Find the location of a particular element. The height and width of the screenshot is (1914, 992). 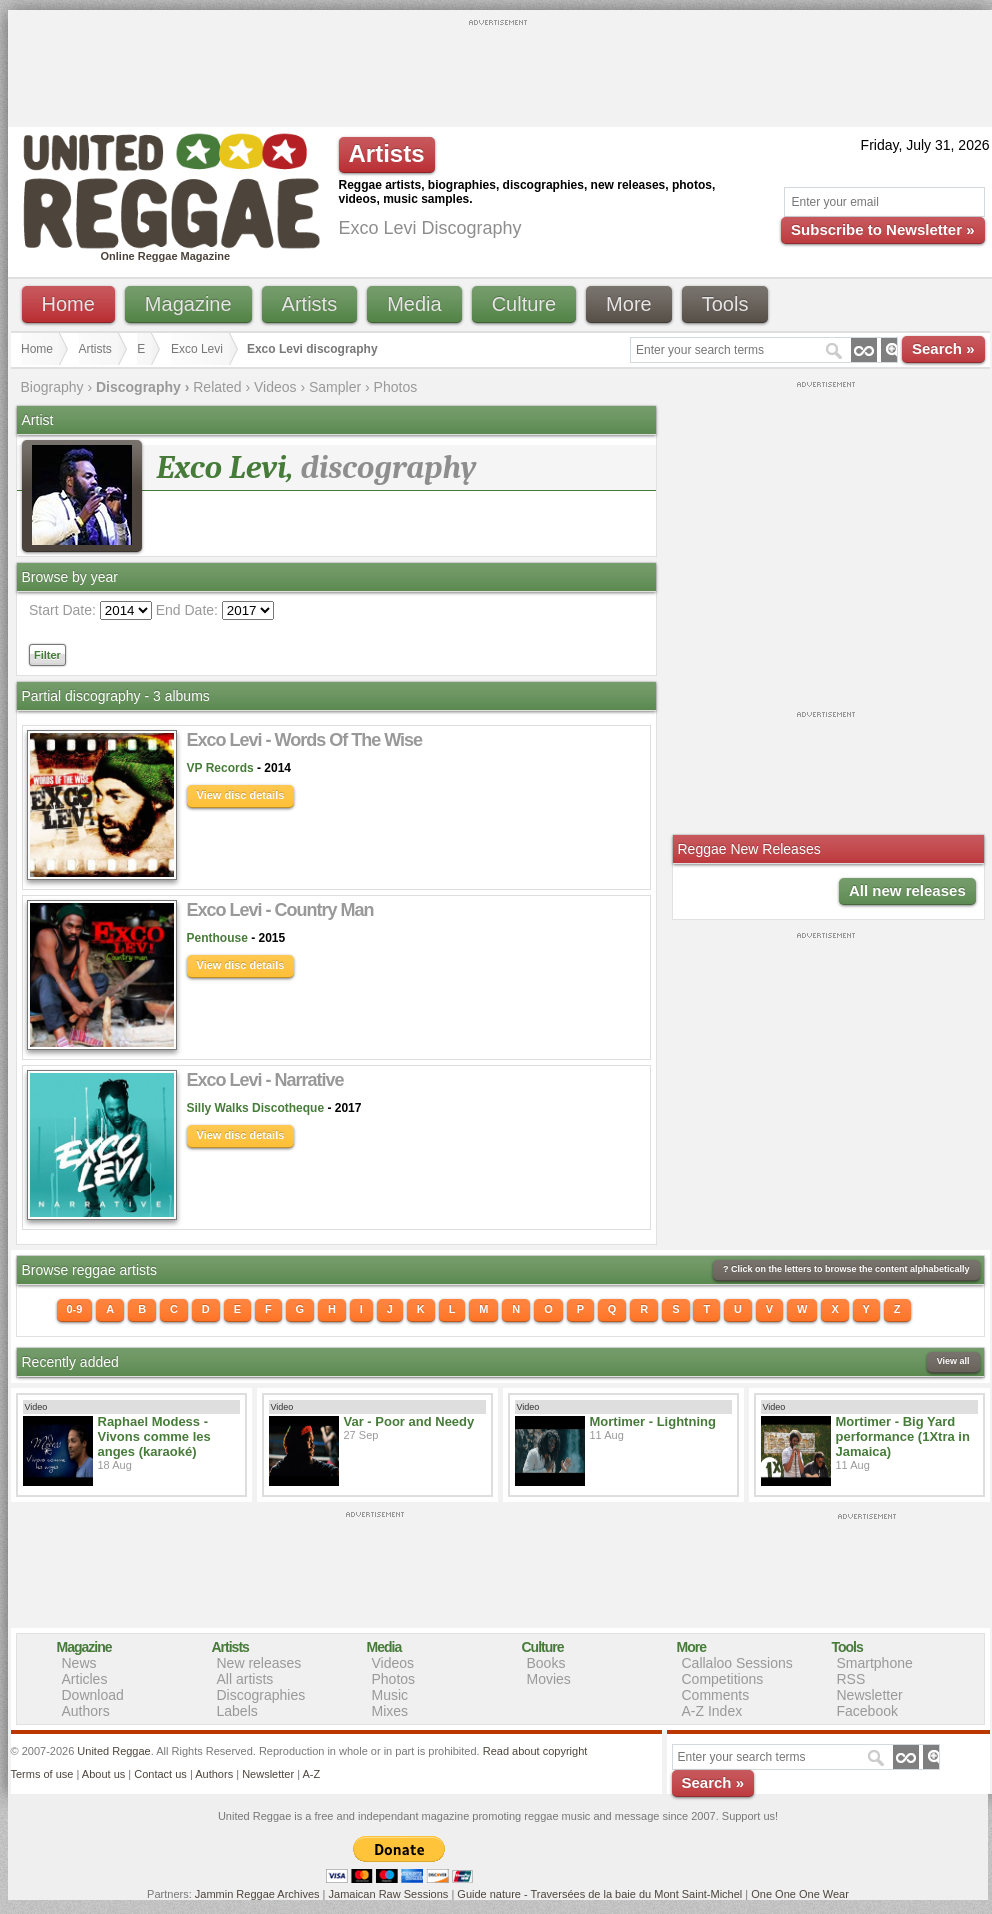

More is located at coordinates (629, 304).